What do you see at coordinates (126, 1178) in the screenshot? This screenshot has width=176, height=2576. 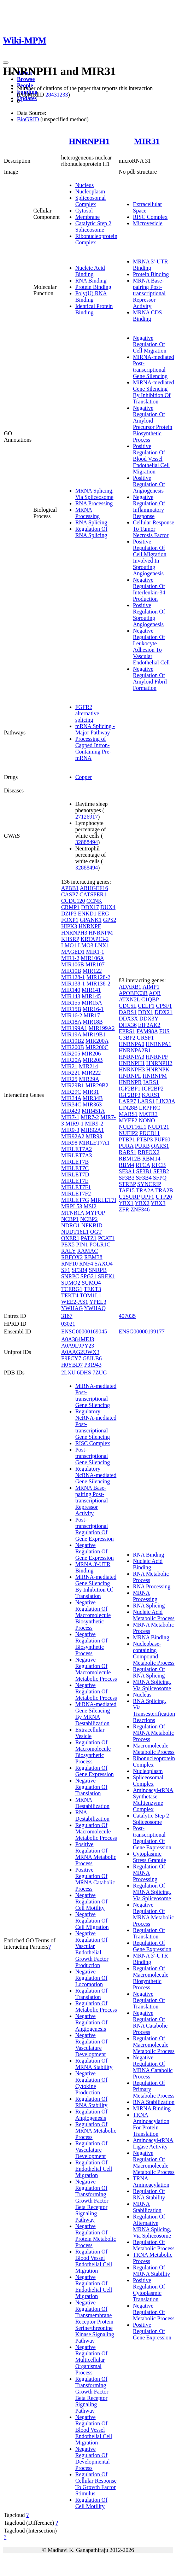 I see `SF3B3` at bounding box center [126, 1178].